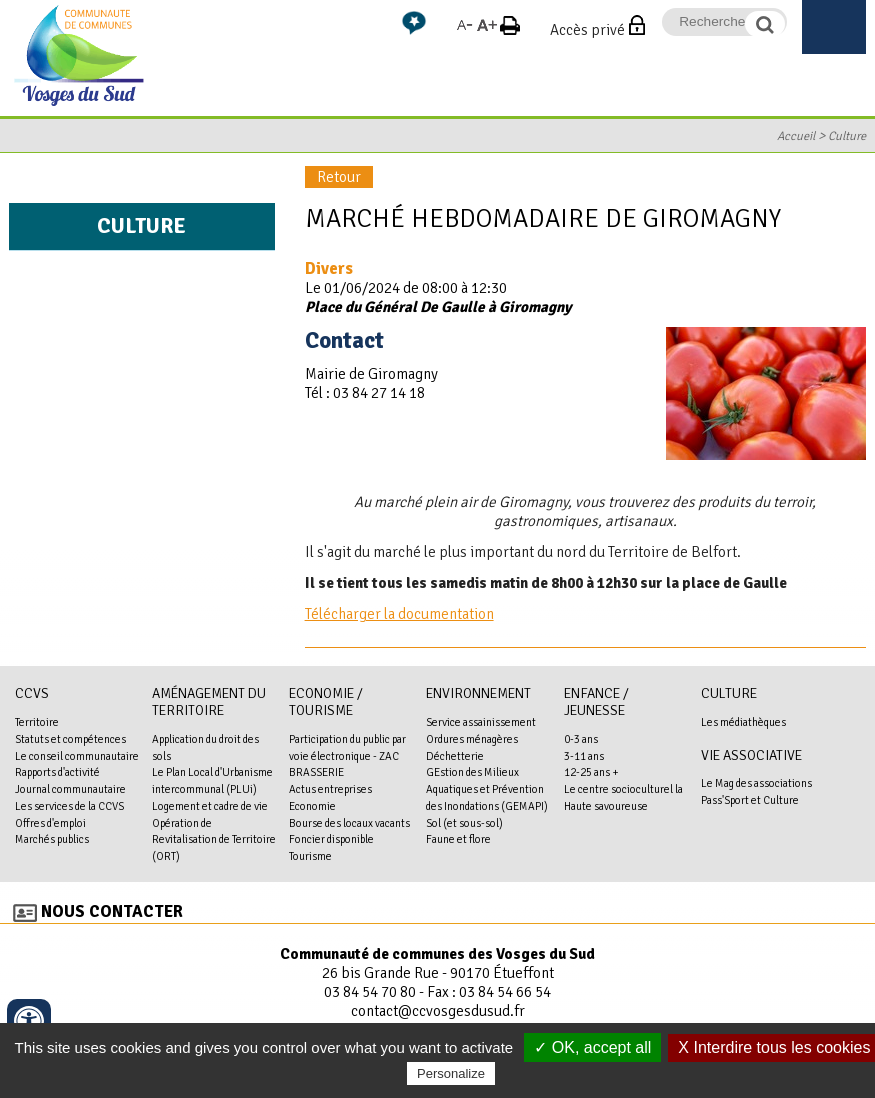 This screenshot has height=1098, width=875. I want to click on Participation du public par voie électronique - ZAC BRASSERIE, so click(347, 756).